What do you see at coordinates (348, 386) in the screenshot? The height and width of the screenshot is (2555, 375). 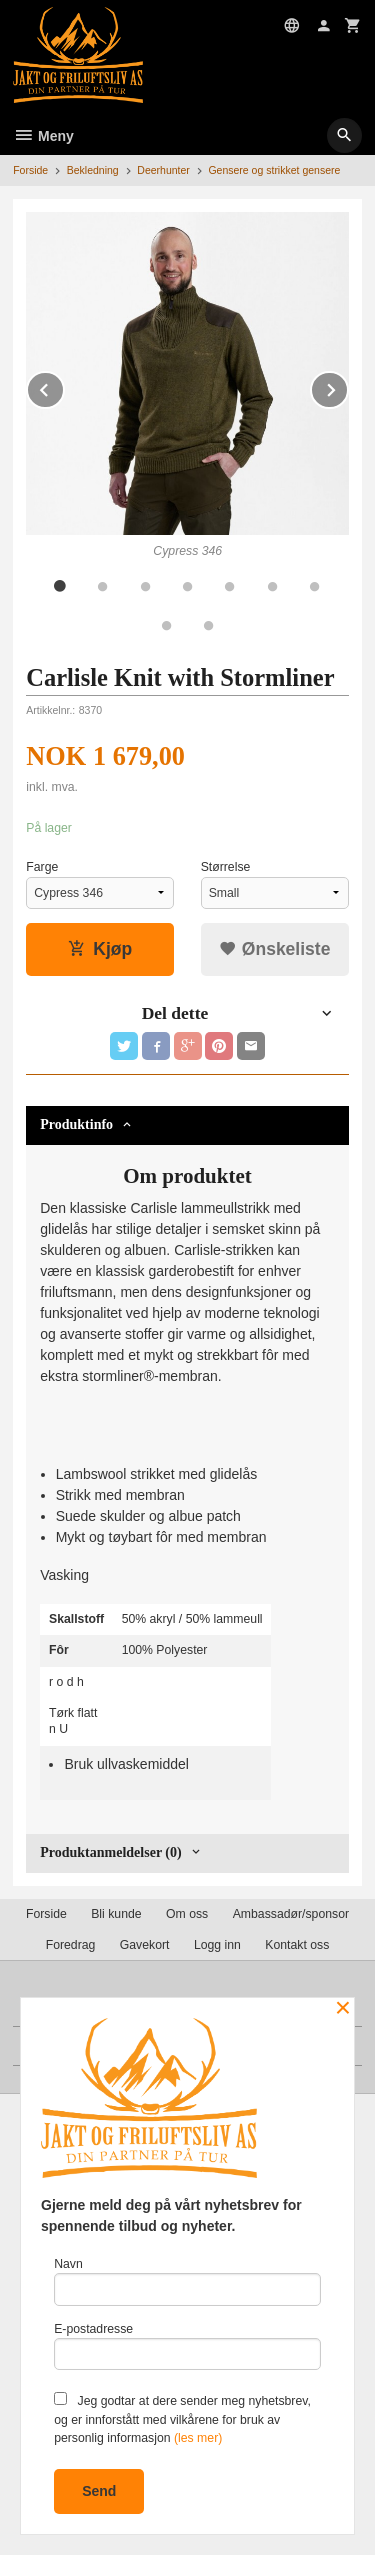 I see `Next` at bounding box center [348, 386].